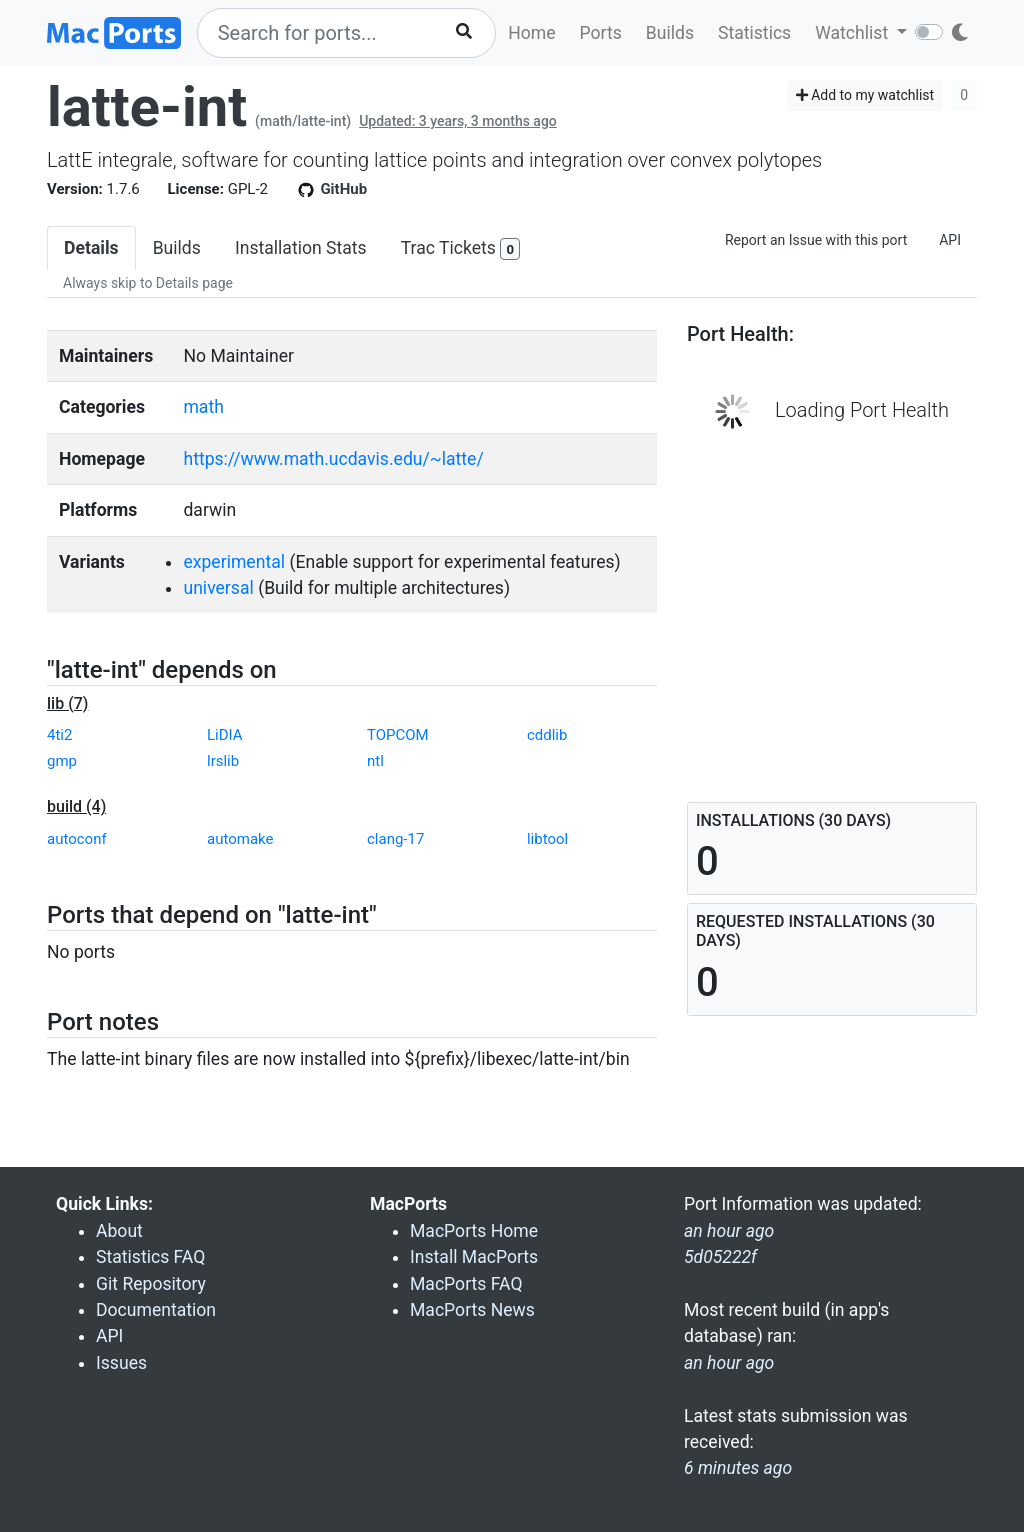 The width and height of the screenshot is (1024, 1532). What do you see at coordinates (333, 459) in the screenshot?
I see `https://www.math.ucdavis.edu/~latte/` at bounding box center [333, 459].